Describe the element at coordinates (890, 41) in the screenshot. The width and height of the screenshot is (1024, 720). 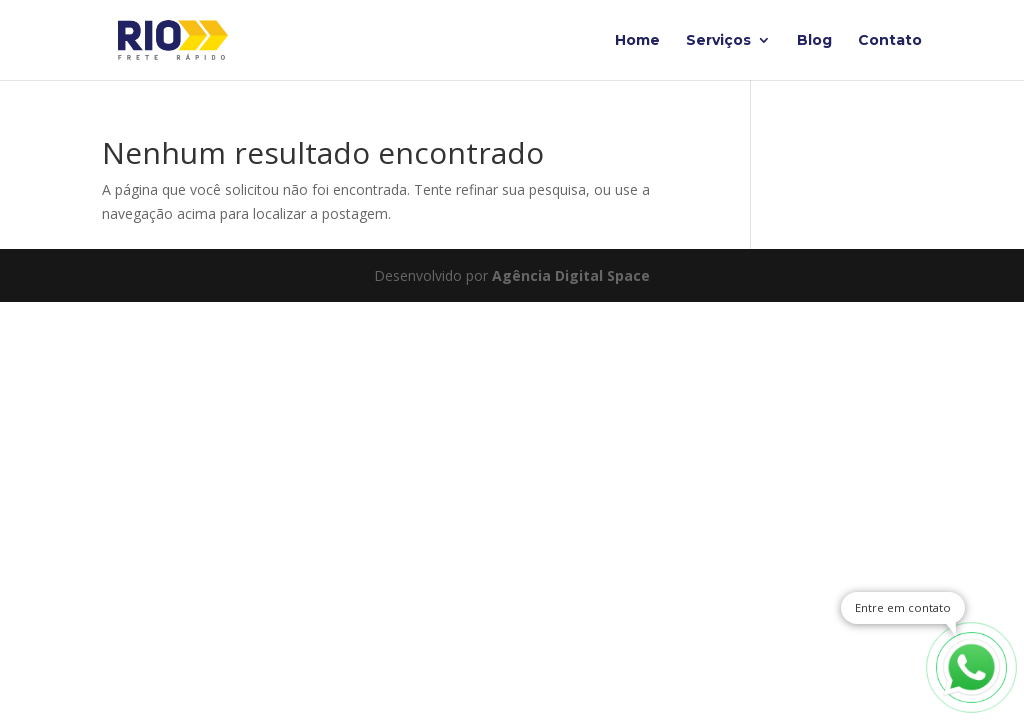
I see `Contato` at that location.